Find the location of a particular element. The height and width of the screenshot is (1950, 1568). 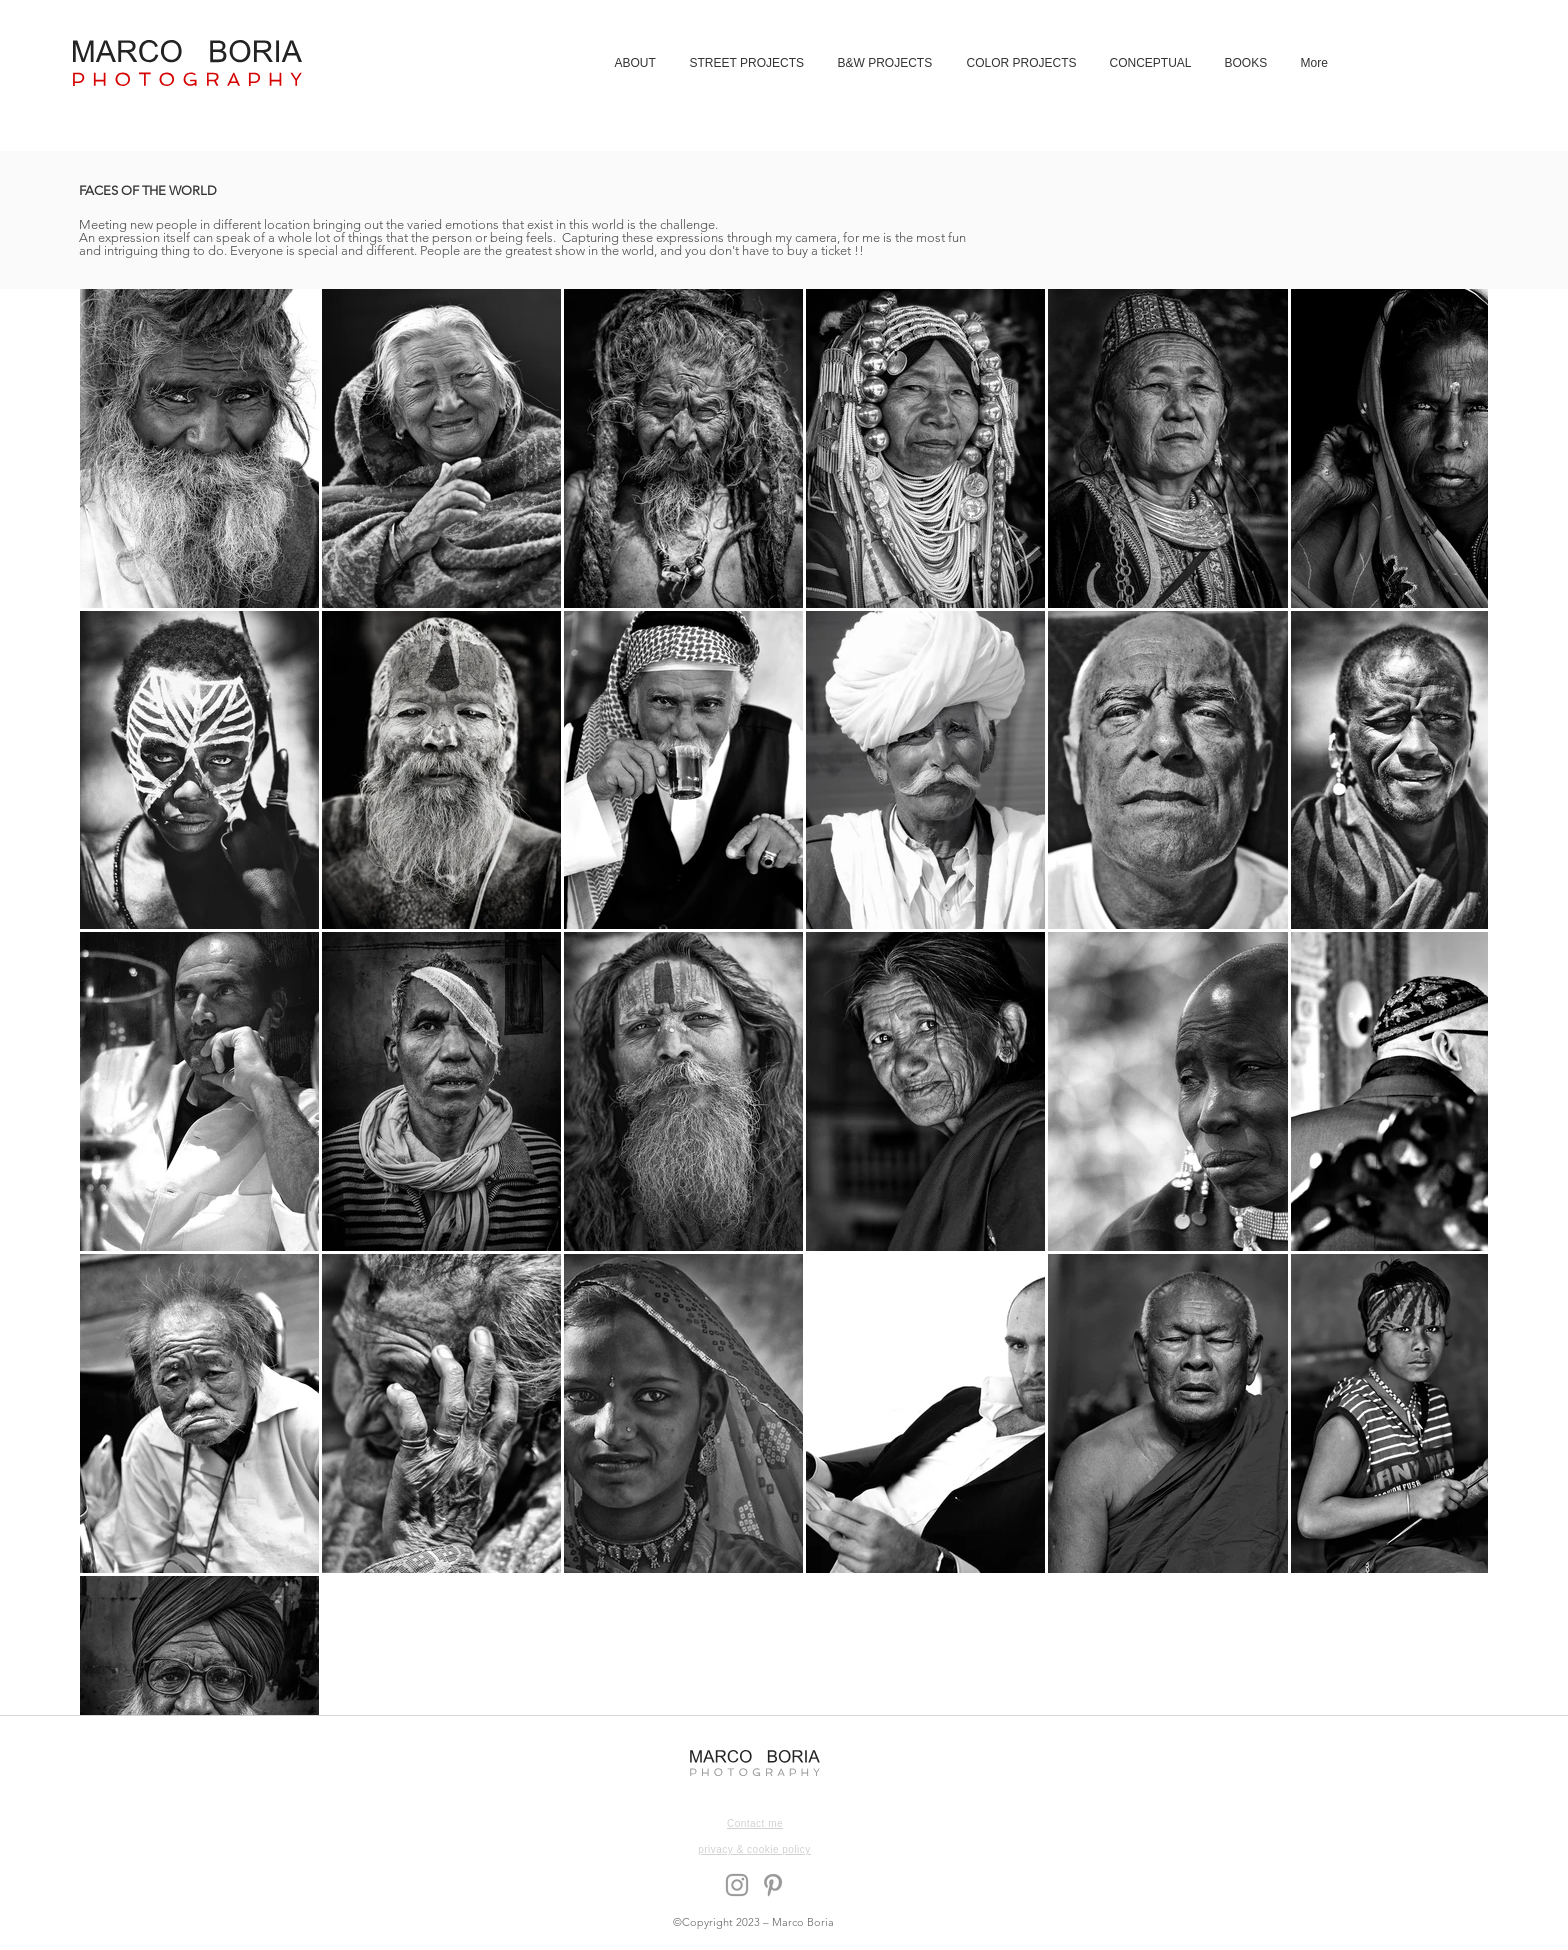

[Grey Instagram Icon] is located at coordinates (737, 1885).